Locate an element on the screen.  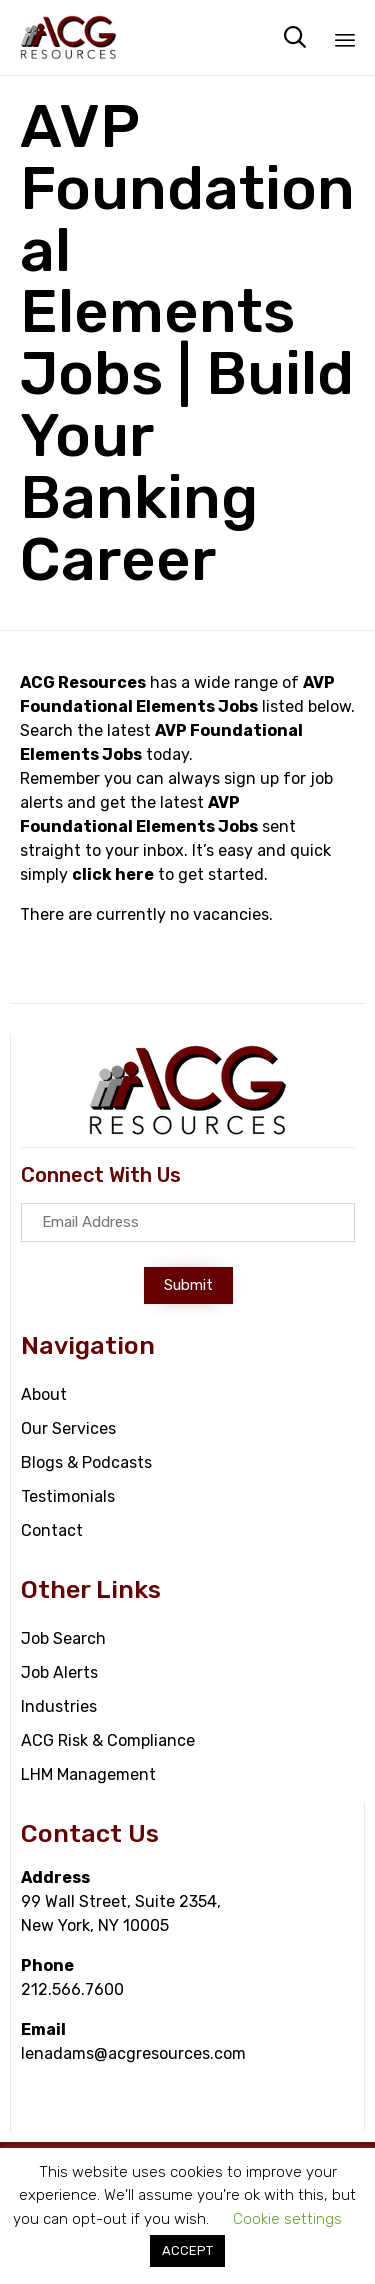
Our Services is located at coordinates (68, 1428).